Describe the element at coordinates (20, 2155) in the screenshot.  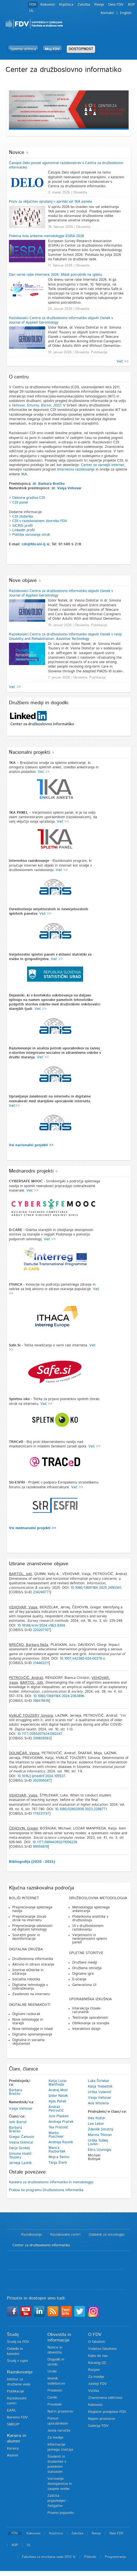
I see `Simona Hvalič Touzery` at that location.